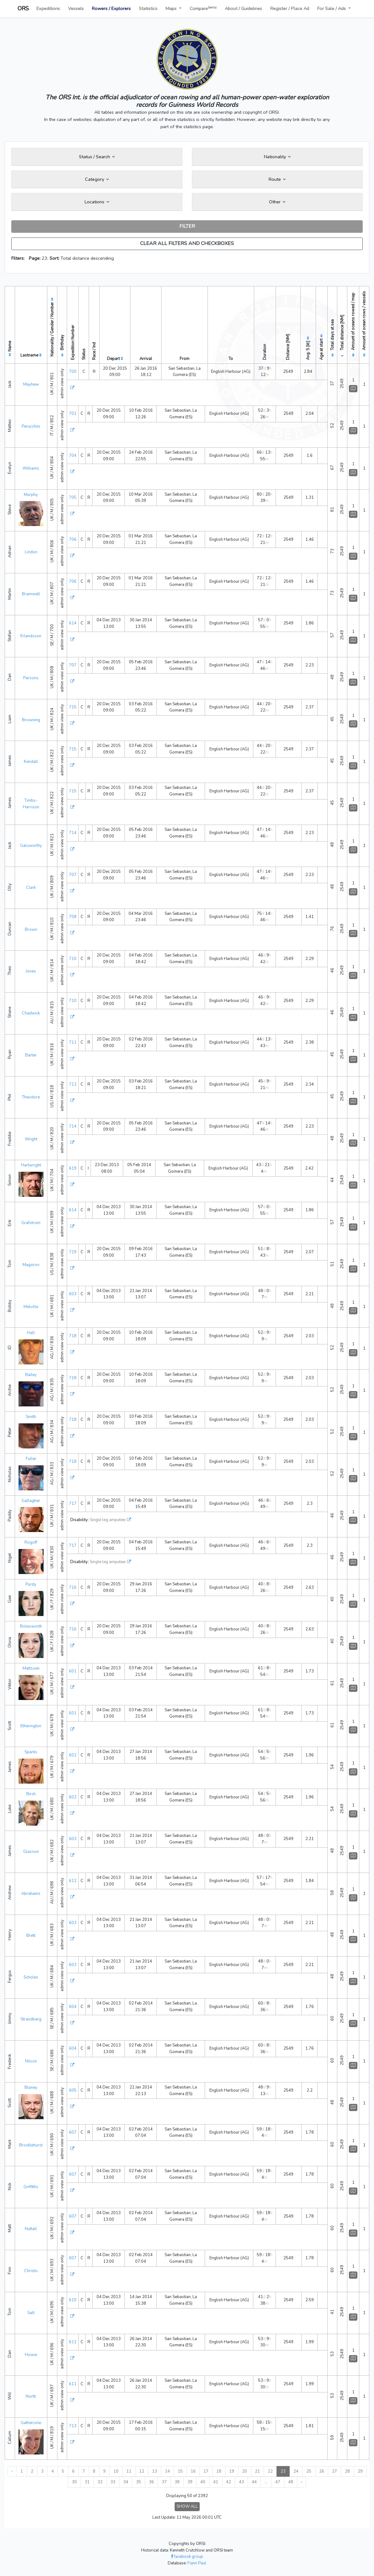 This screenshot has width=374, height=2576. What do you see at coordinates (111, 8) in the screenshot?
I see `Rowers / Explorers` at bounding box center [111, 8].